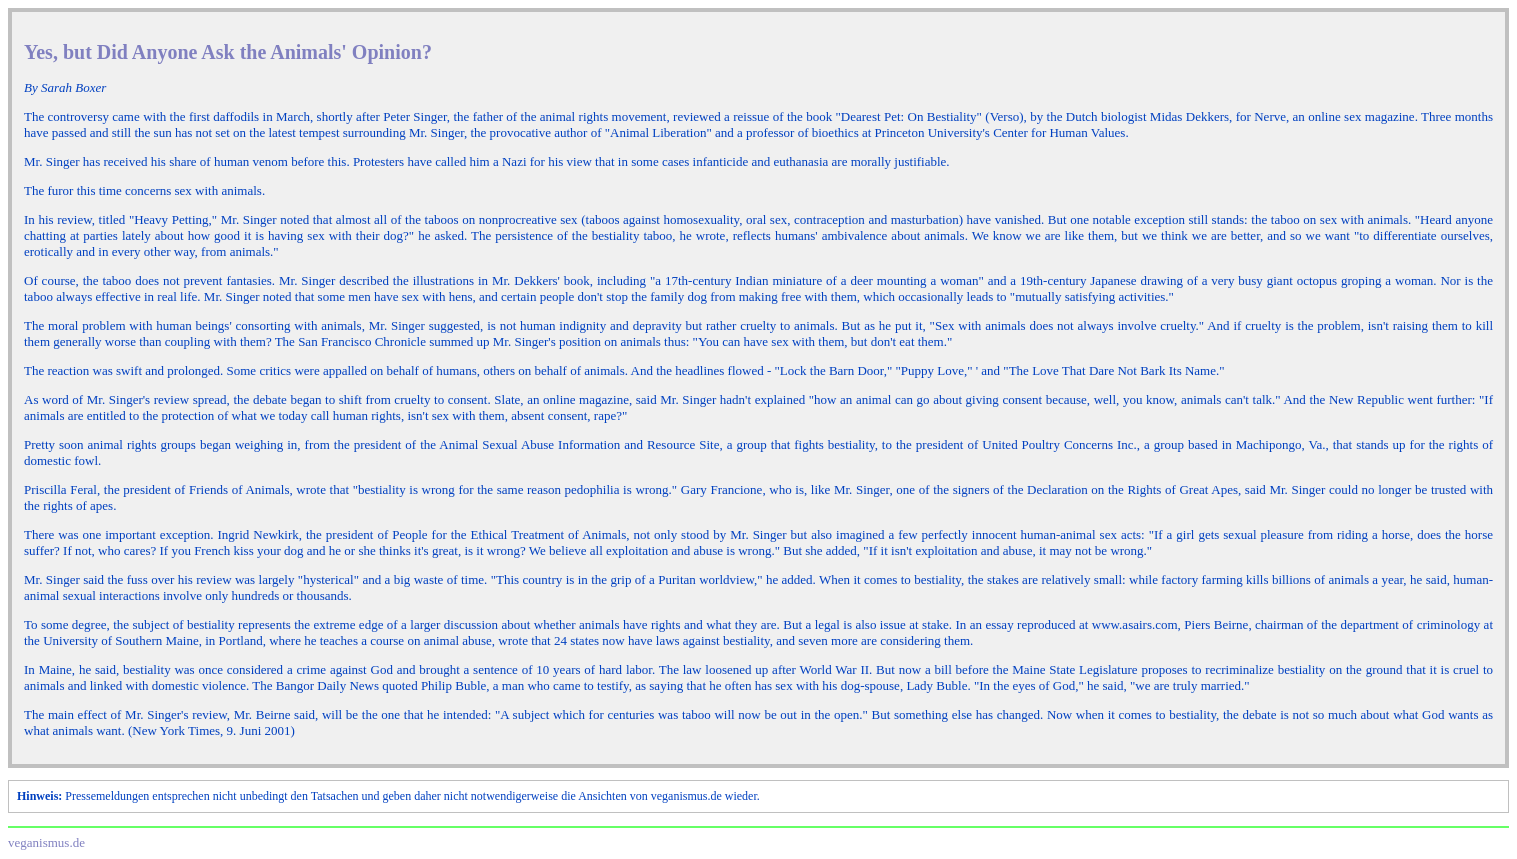 The width and height of the screenshot is (1517, 859). Describe the element at coordinates (46, 842) in the screenshot. I see `veganismus.de` at that location.